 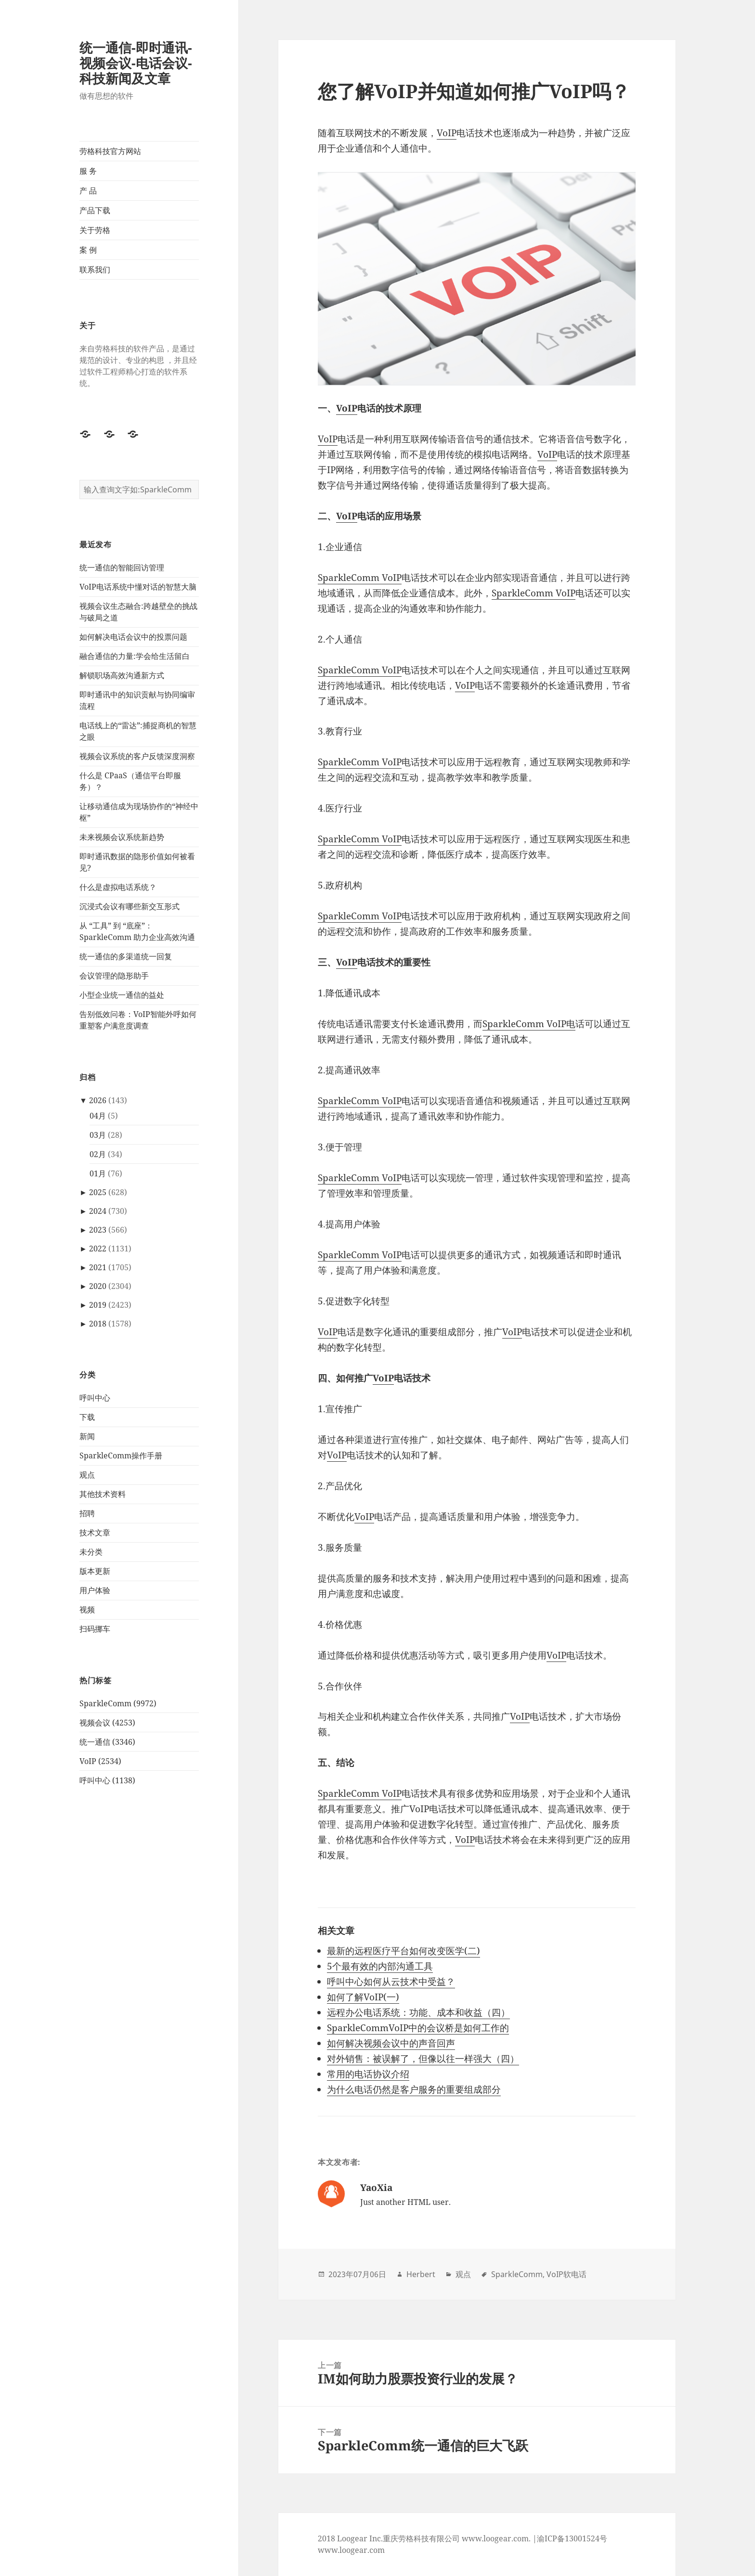 I want to click on 劳格科技官方网站, so click(x=110, y=151).